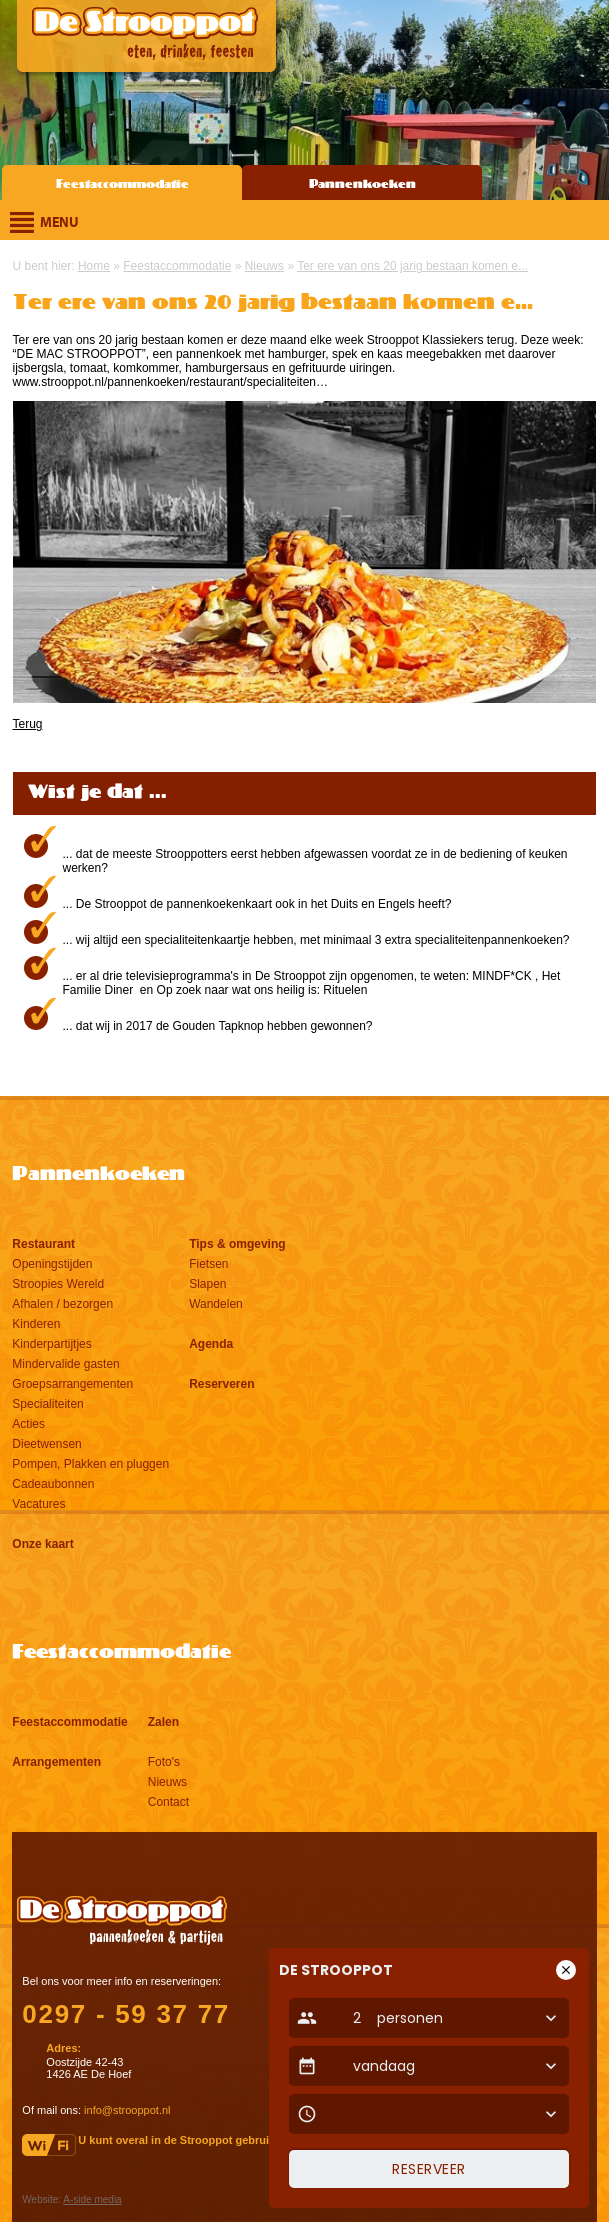  Describe the element at coordinates (46, 1444) in the screenshot. I see `Dieetwensen` at that location.